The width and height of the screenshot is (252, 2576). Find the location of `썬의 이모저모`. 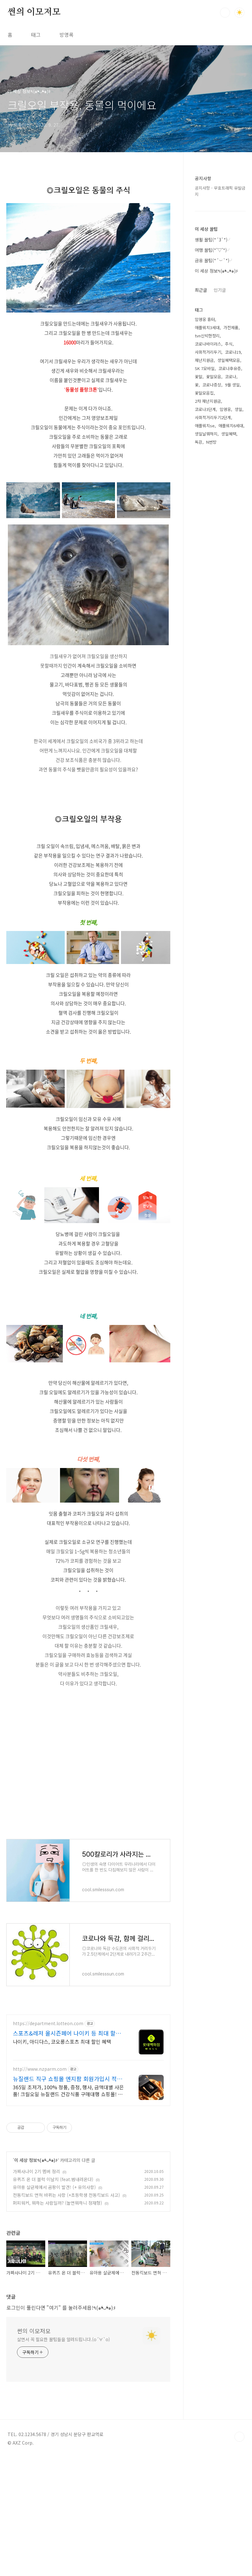

썬의 이모저모 is located at coordinates (34, 12).